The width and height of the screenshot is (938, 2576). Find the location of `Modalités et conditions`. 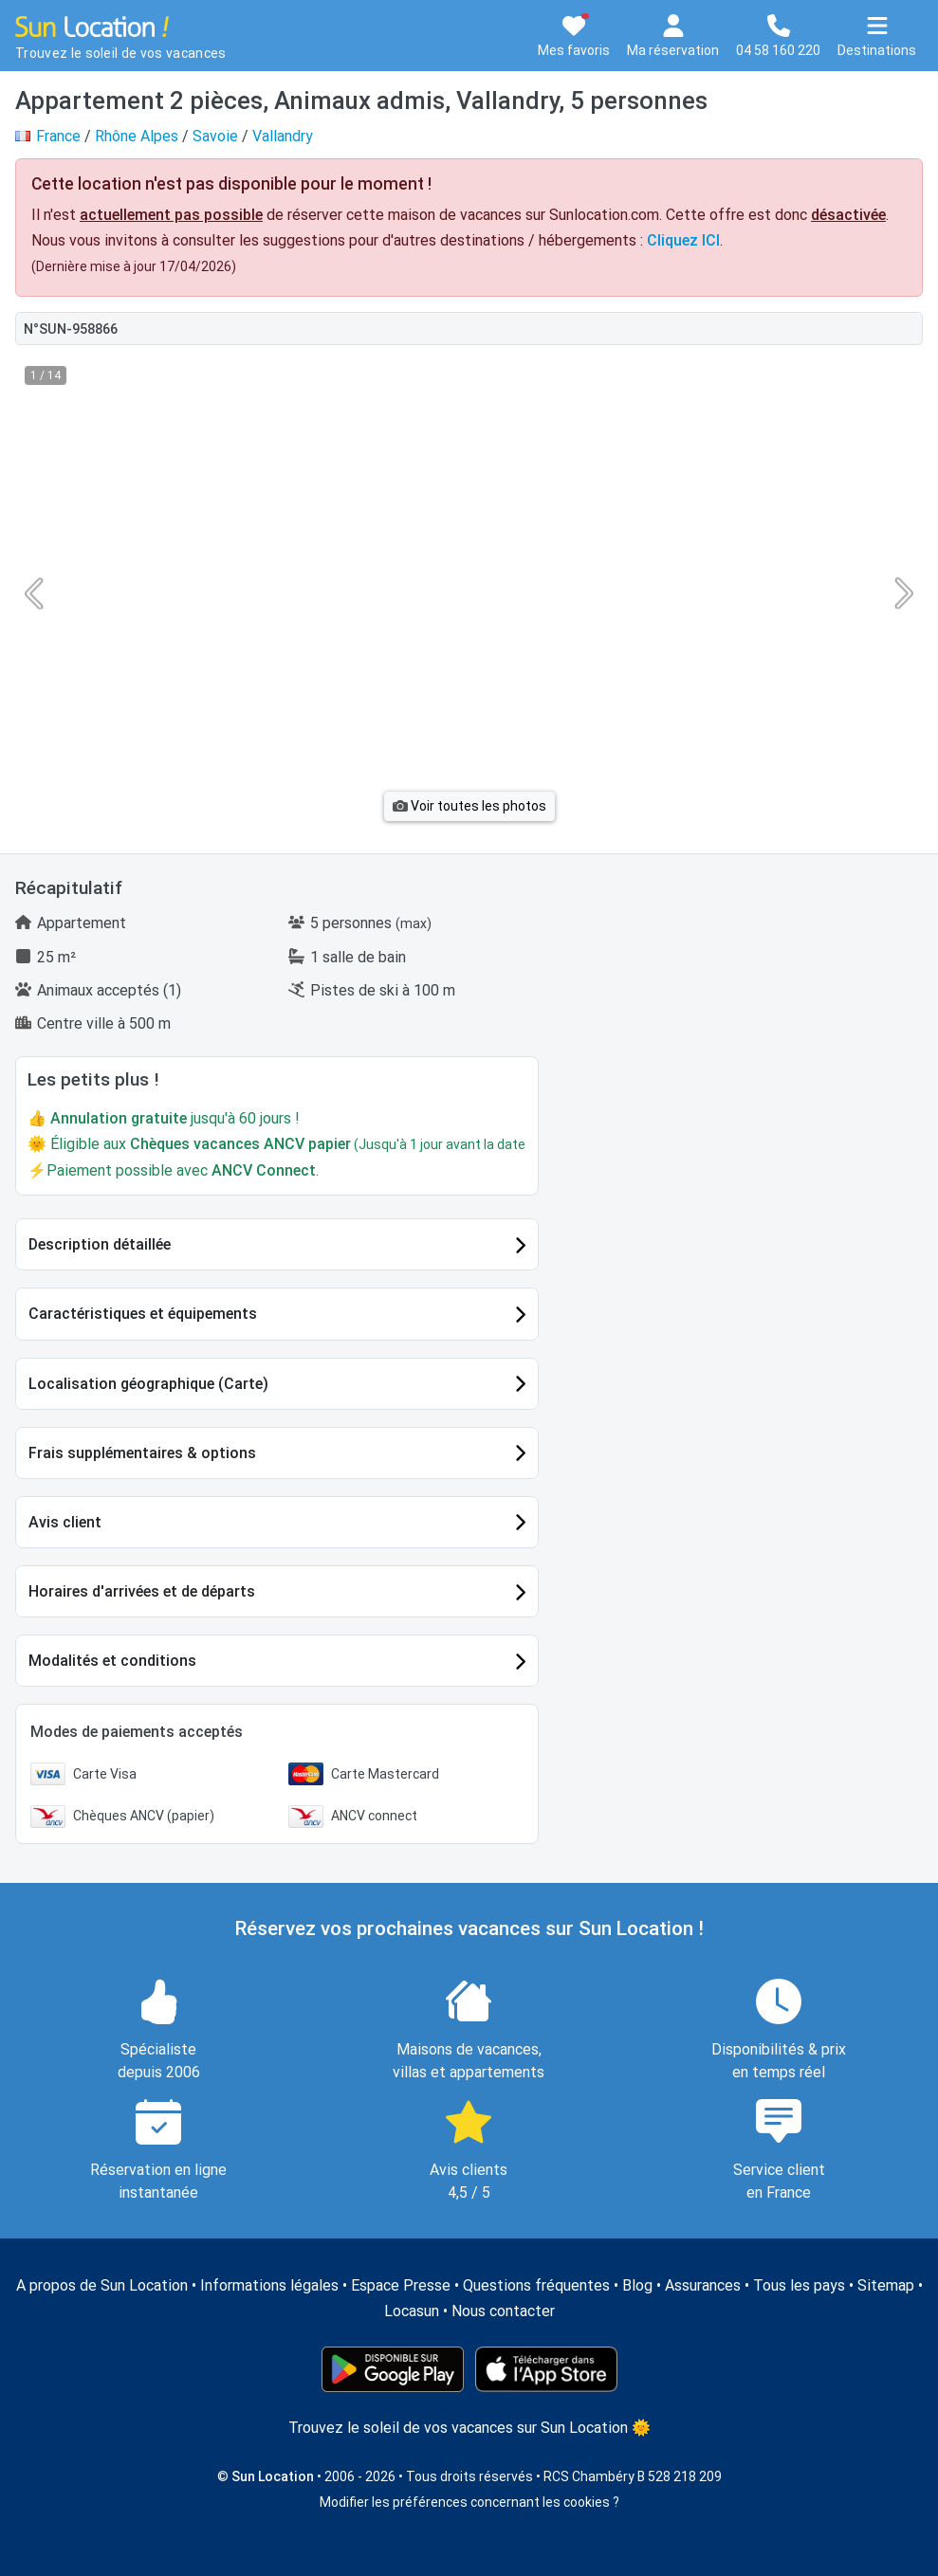

Modalités et conditions is located at coordinates (112, 1661).